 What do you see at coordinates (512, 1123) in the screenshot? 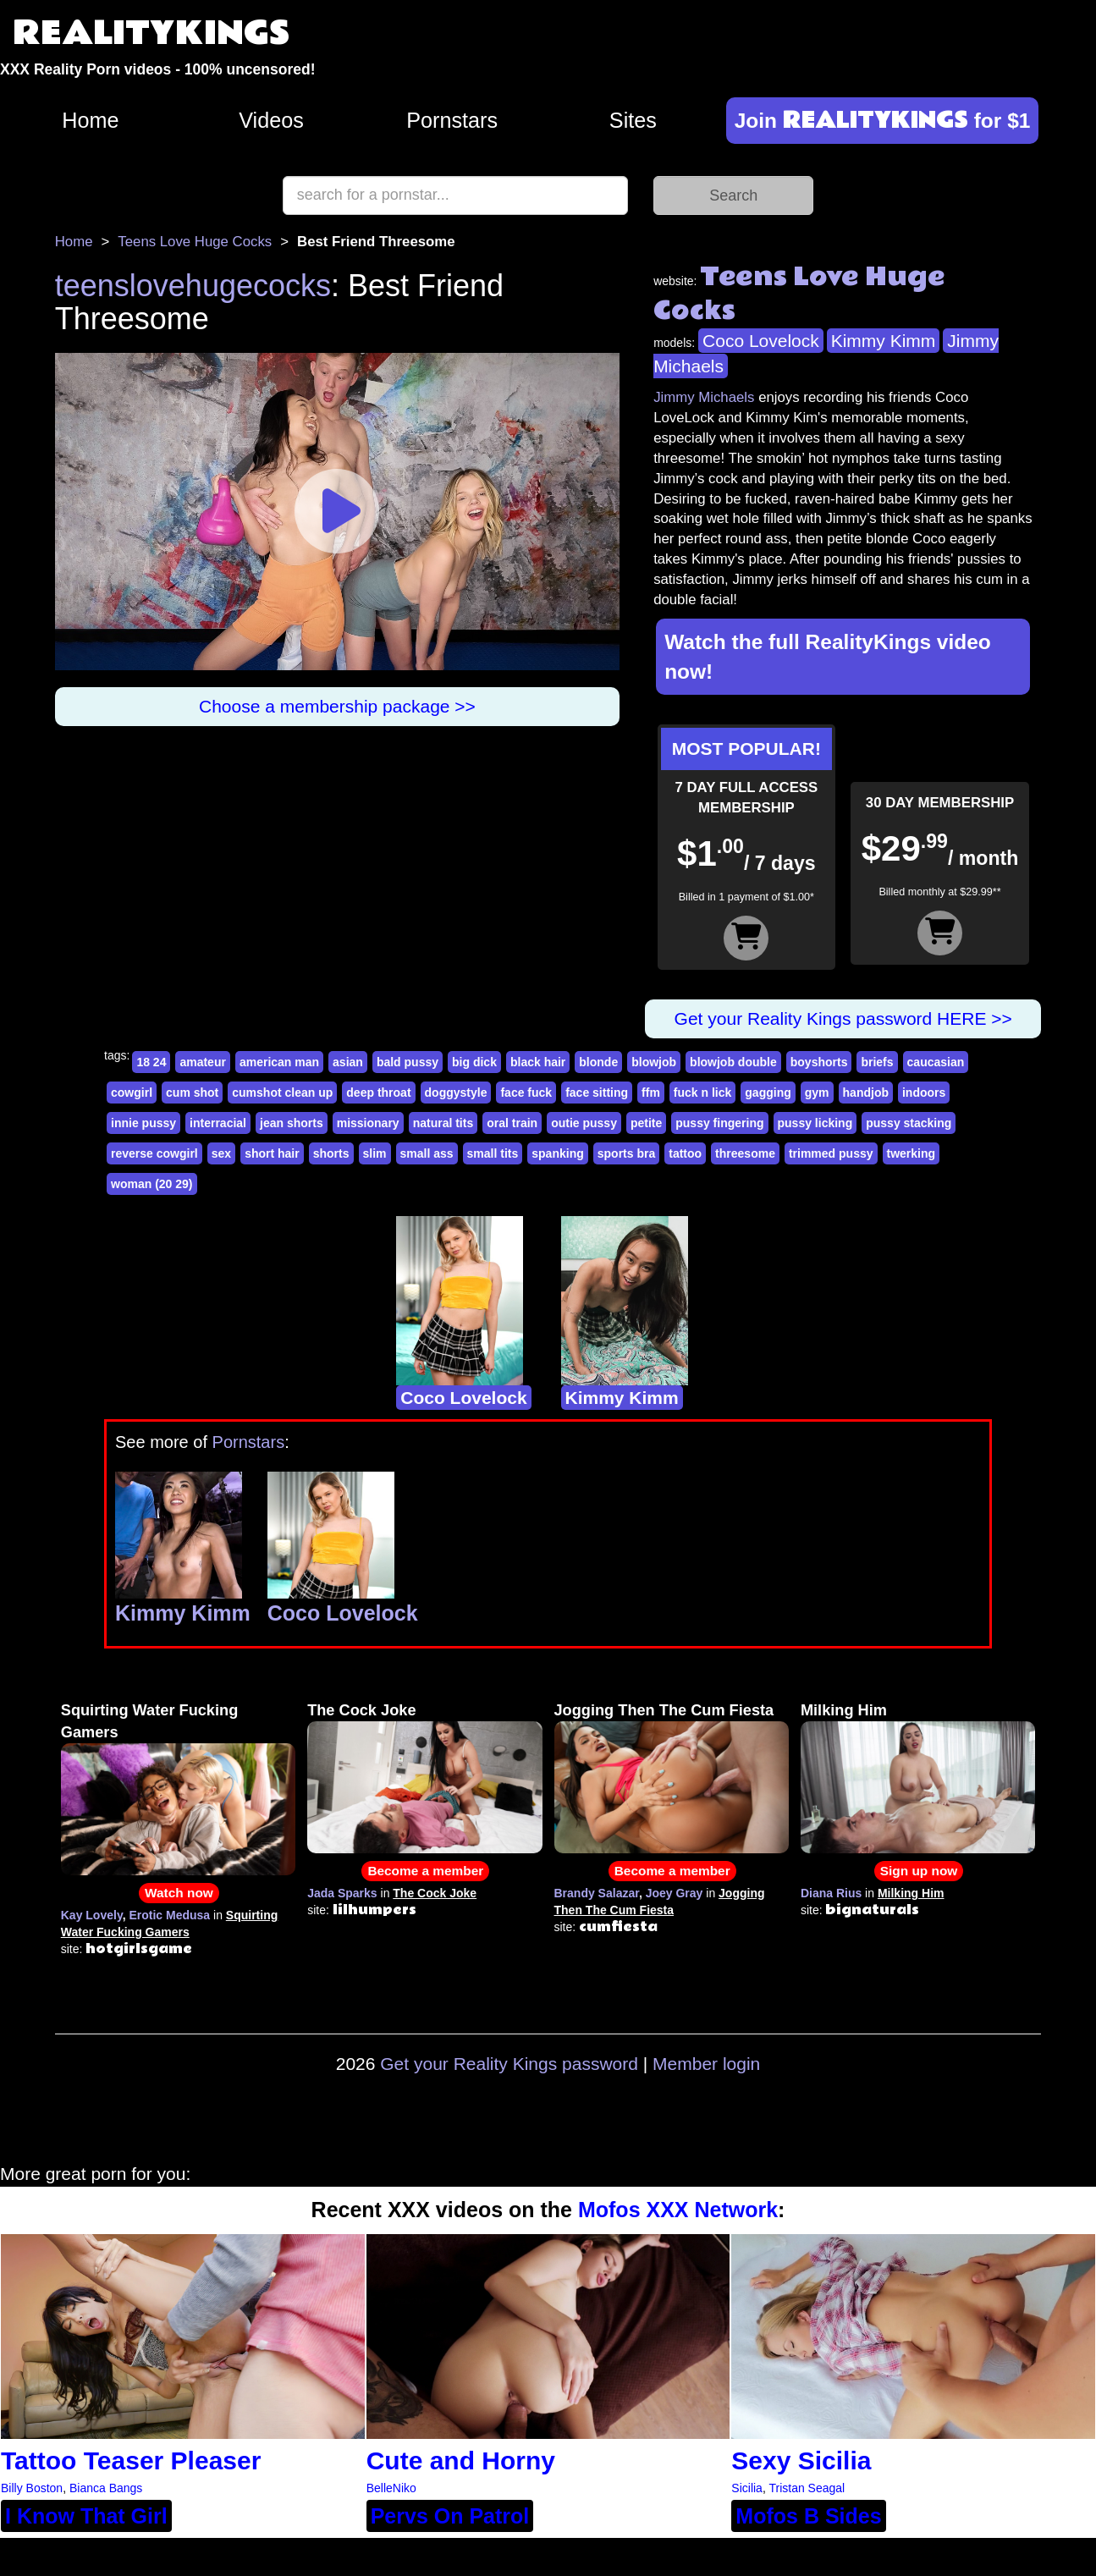
I see `oral train` at bounding box center [512, 1123].